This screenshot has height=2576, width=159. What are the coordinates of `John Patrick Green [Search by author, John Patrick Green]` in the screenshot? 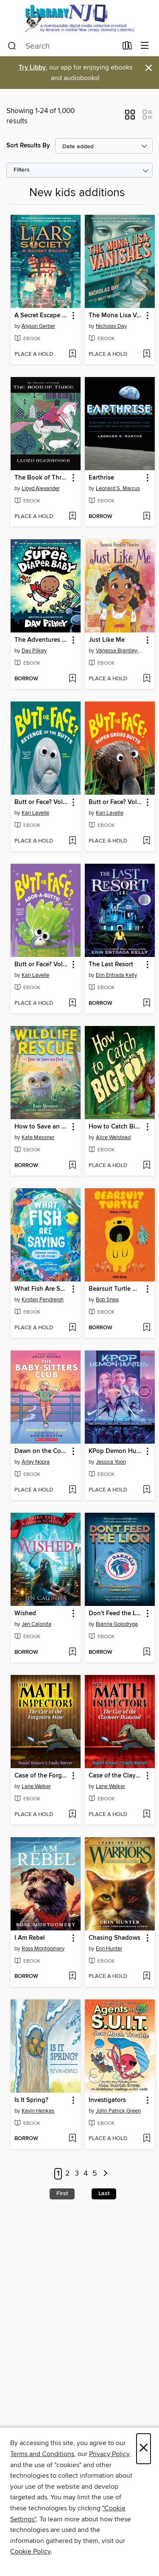 It's located at (118, 2110).